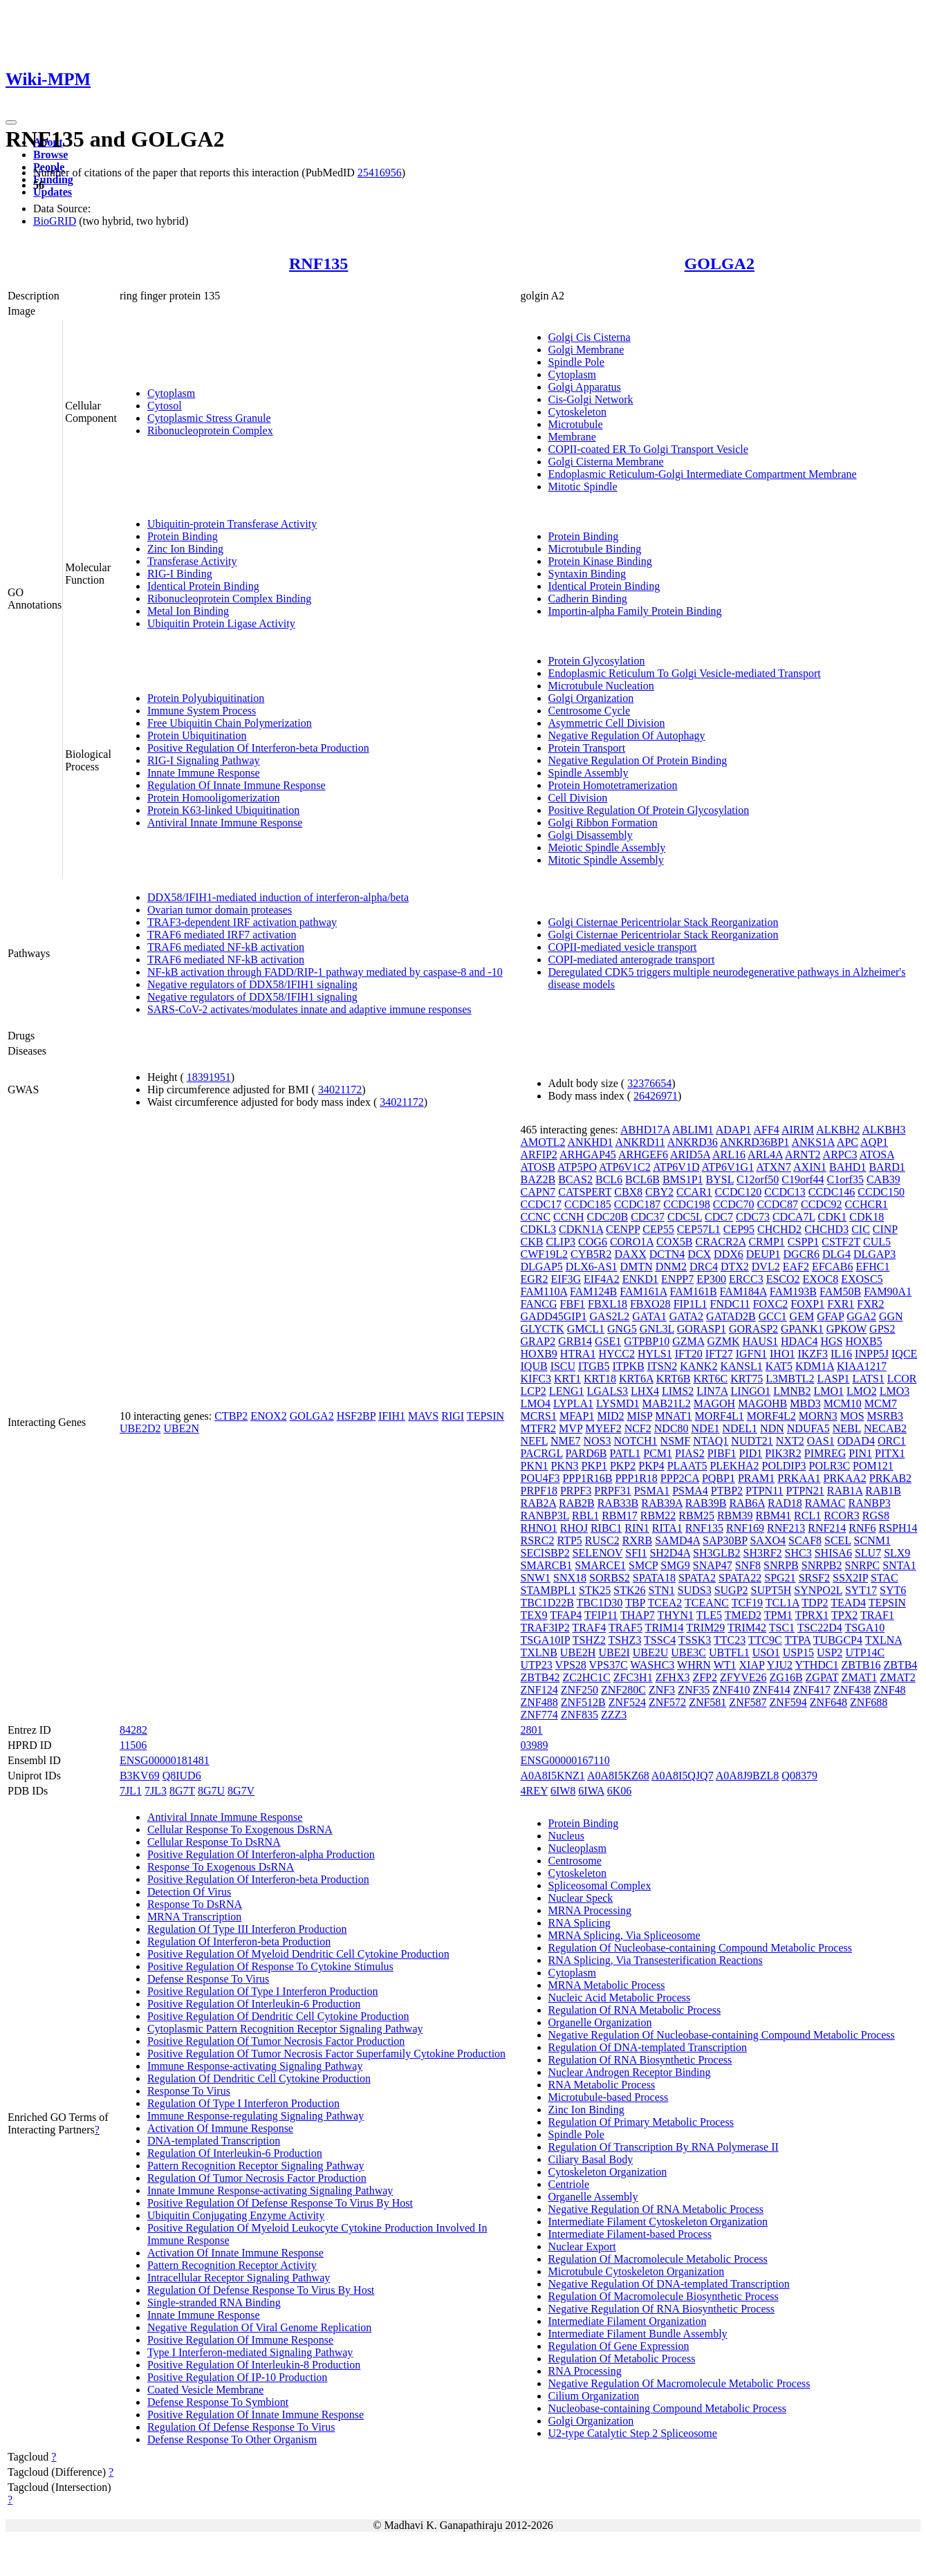  Describe the element at coordinates (811, 1615) in the screenshot. I see `TPRX1` at that location.